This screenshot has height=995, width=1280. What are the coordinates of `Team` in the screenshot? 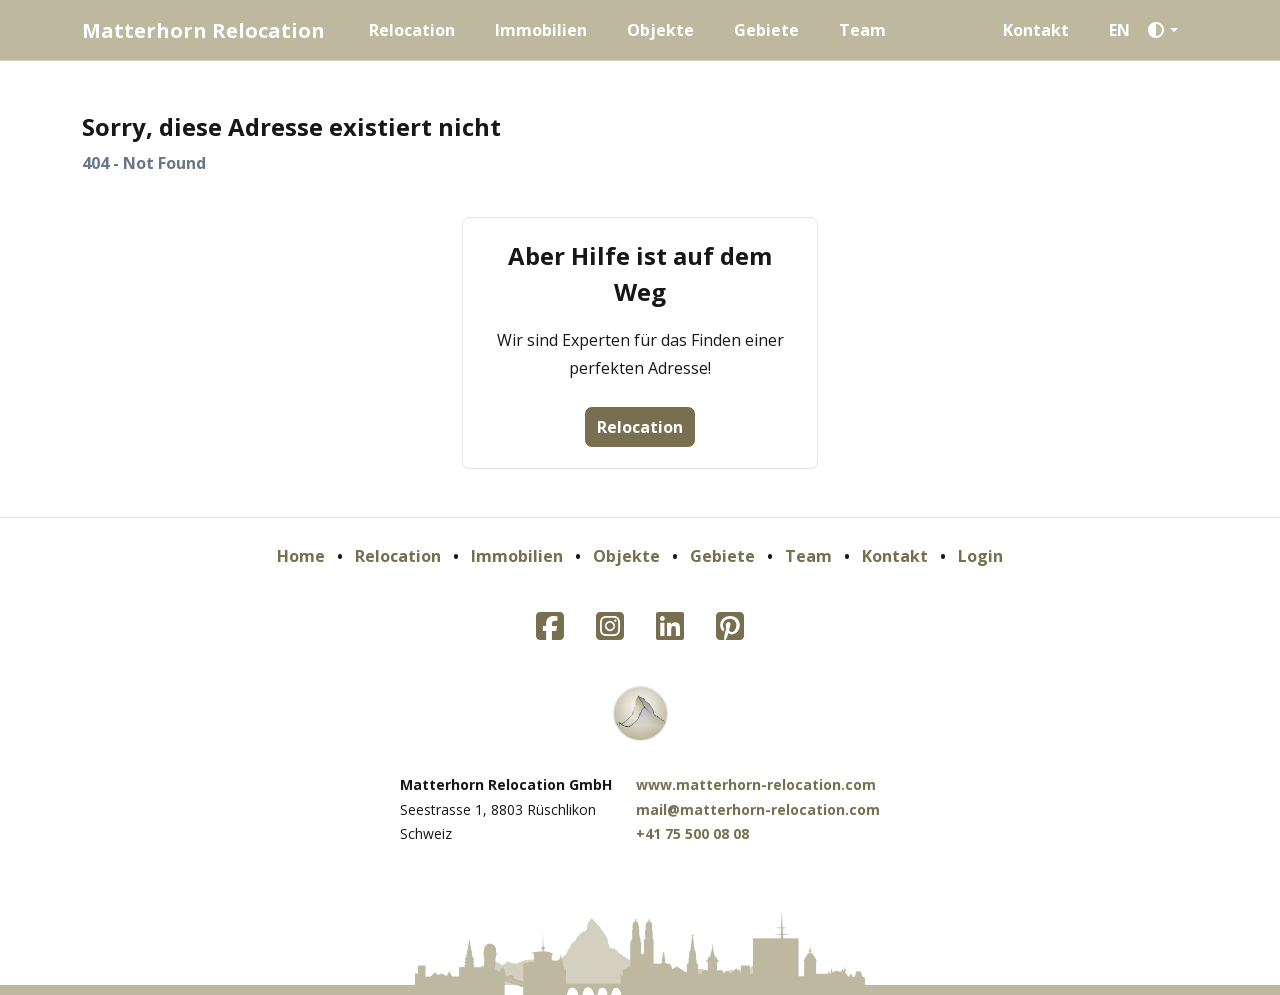 It's located at (862, 30).